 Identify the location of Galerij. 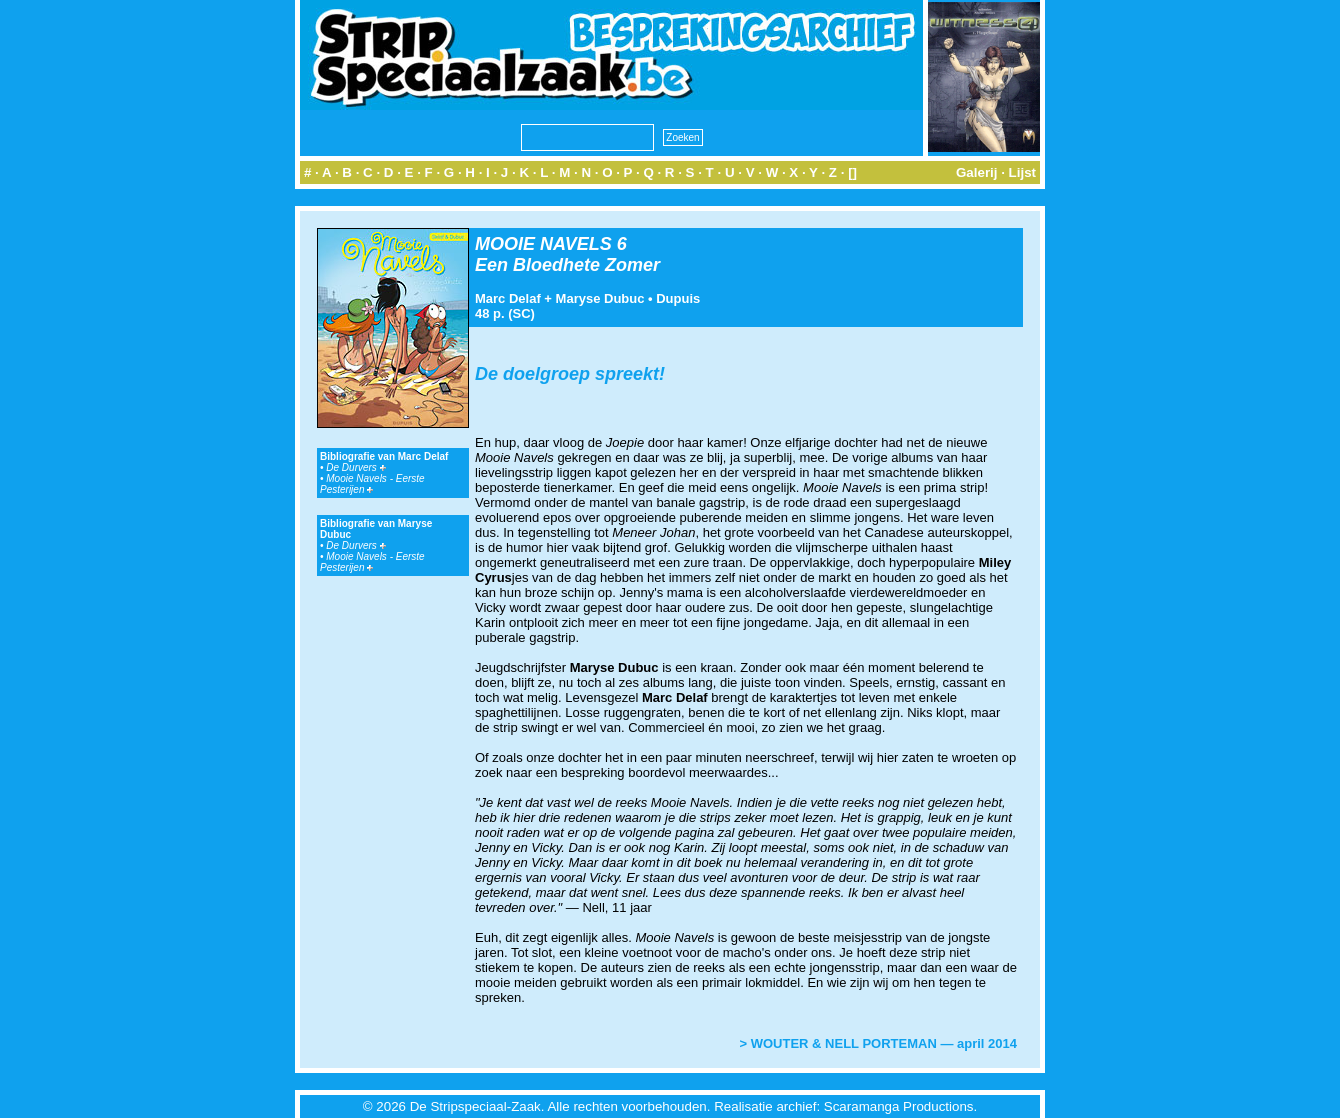
(977, 172).